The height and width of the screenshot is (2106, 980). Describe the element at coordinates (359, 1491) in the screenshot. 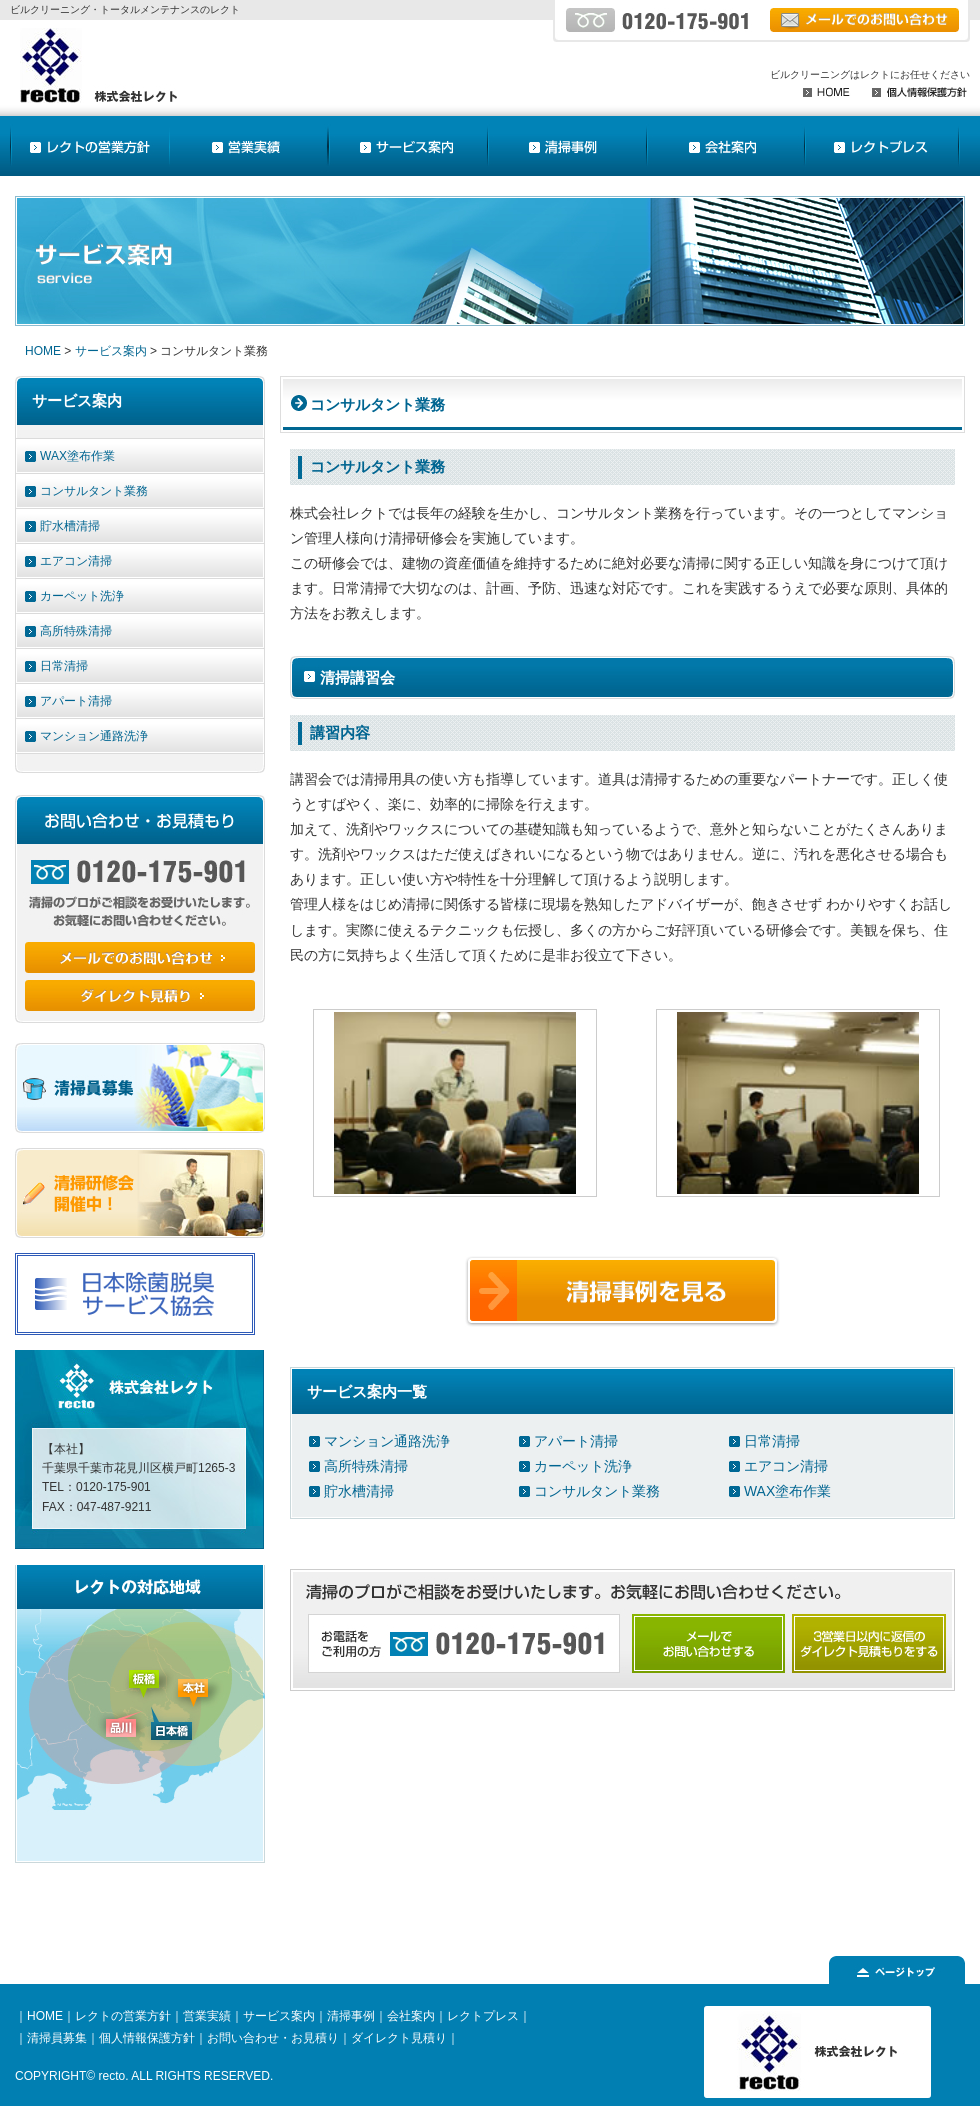

I see `貯水槽清掃` at that location.